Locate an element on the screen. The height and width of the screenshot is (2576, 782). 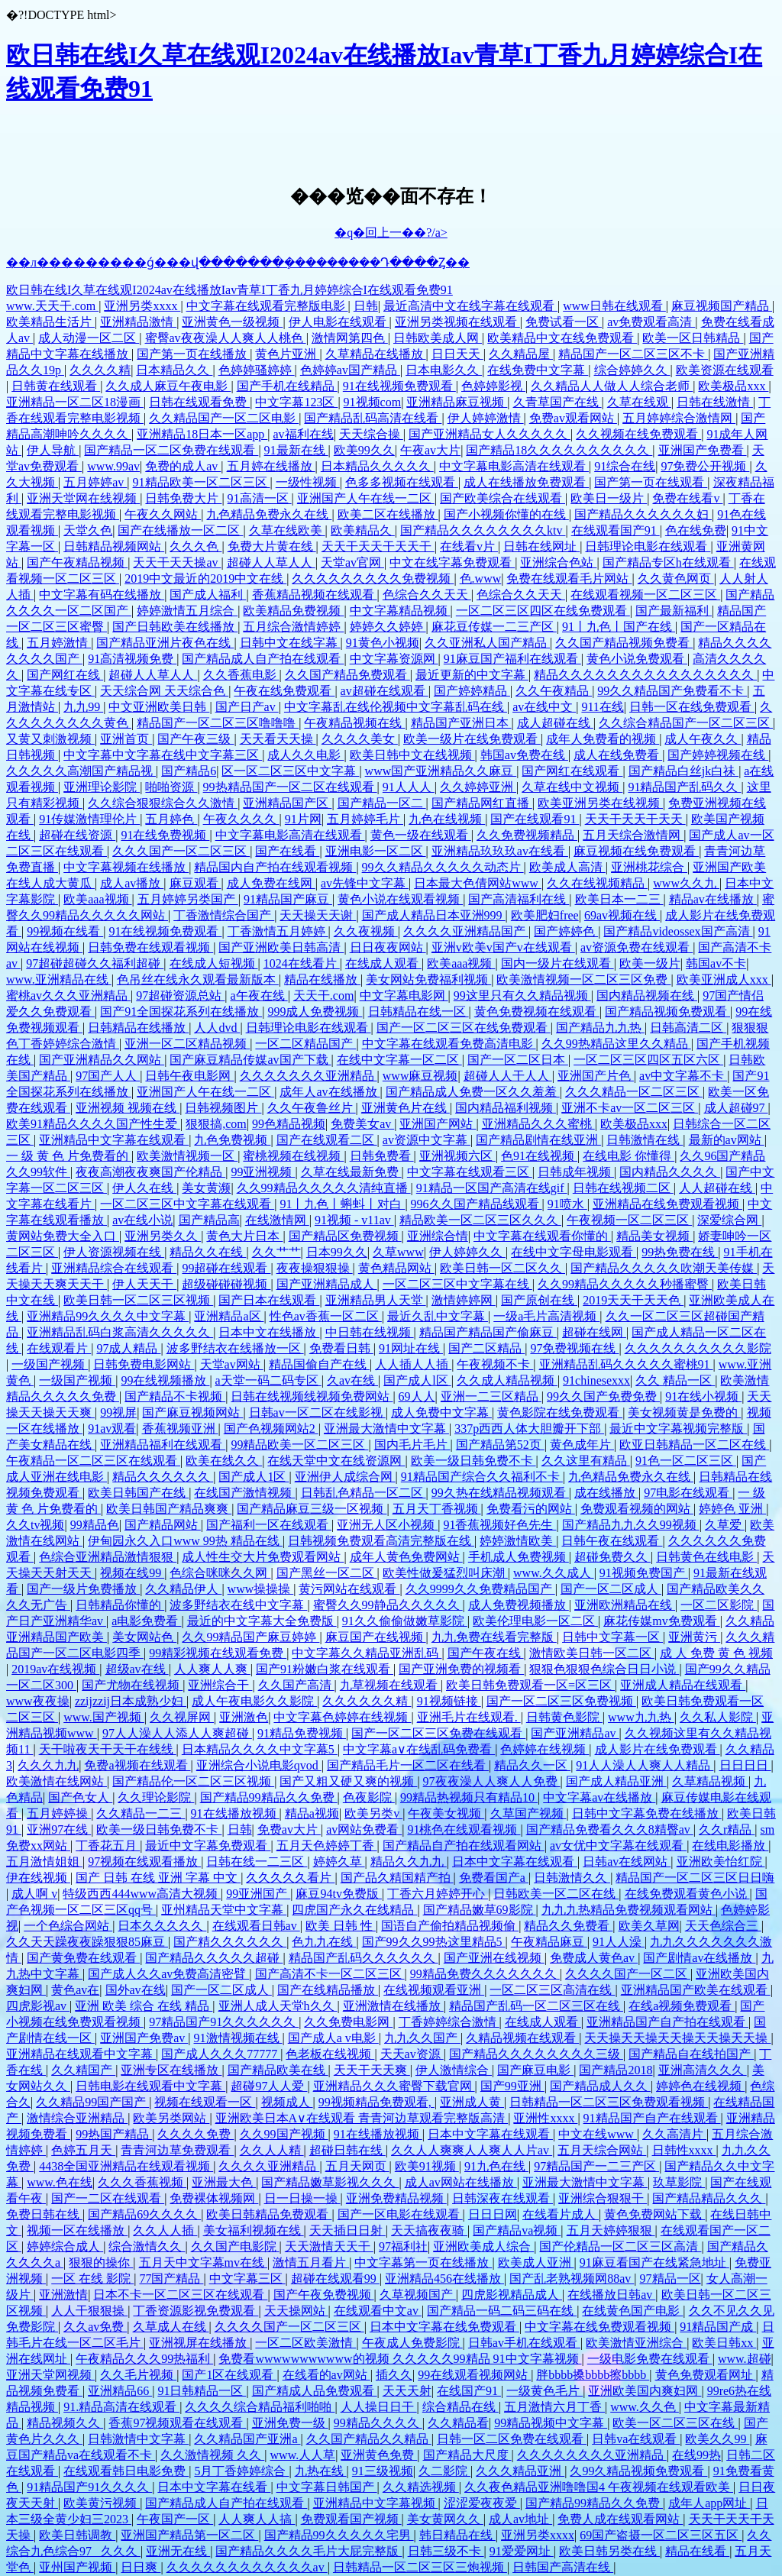
国产最新福利 is located at coordinates (673, 610).